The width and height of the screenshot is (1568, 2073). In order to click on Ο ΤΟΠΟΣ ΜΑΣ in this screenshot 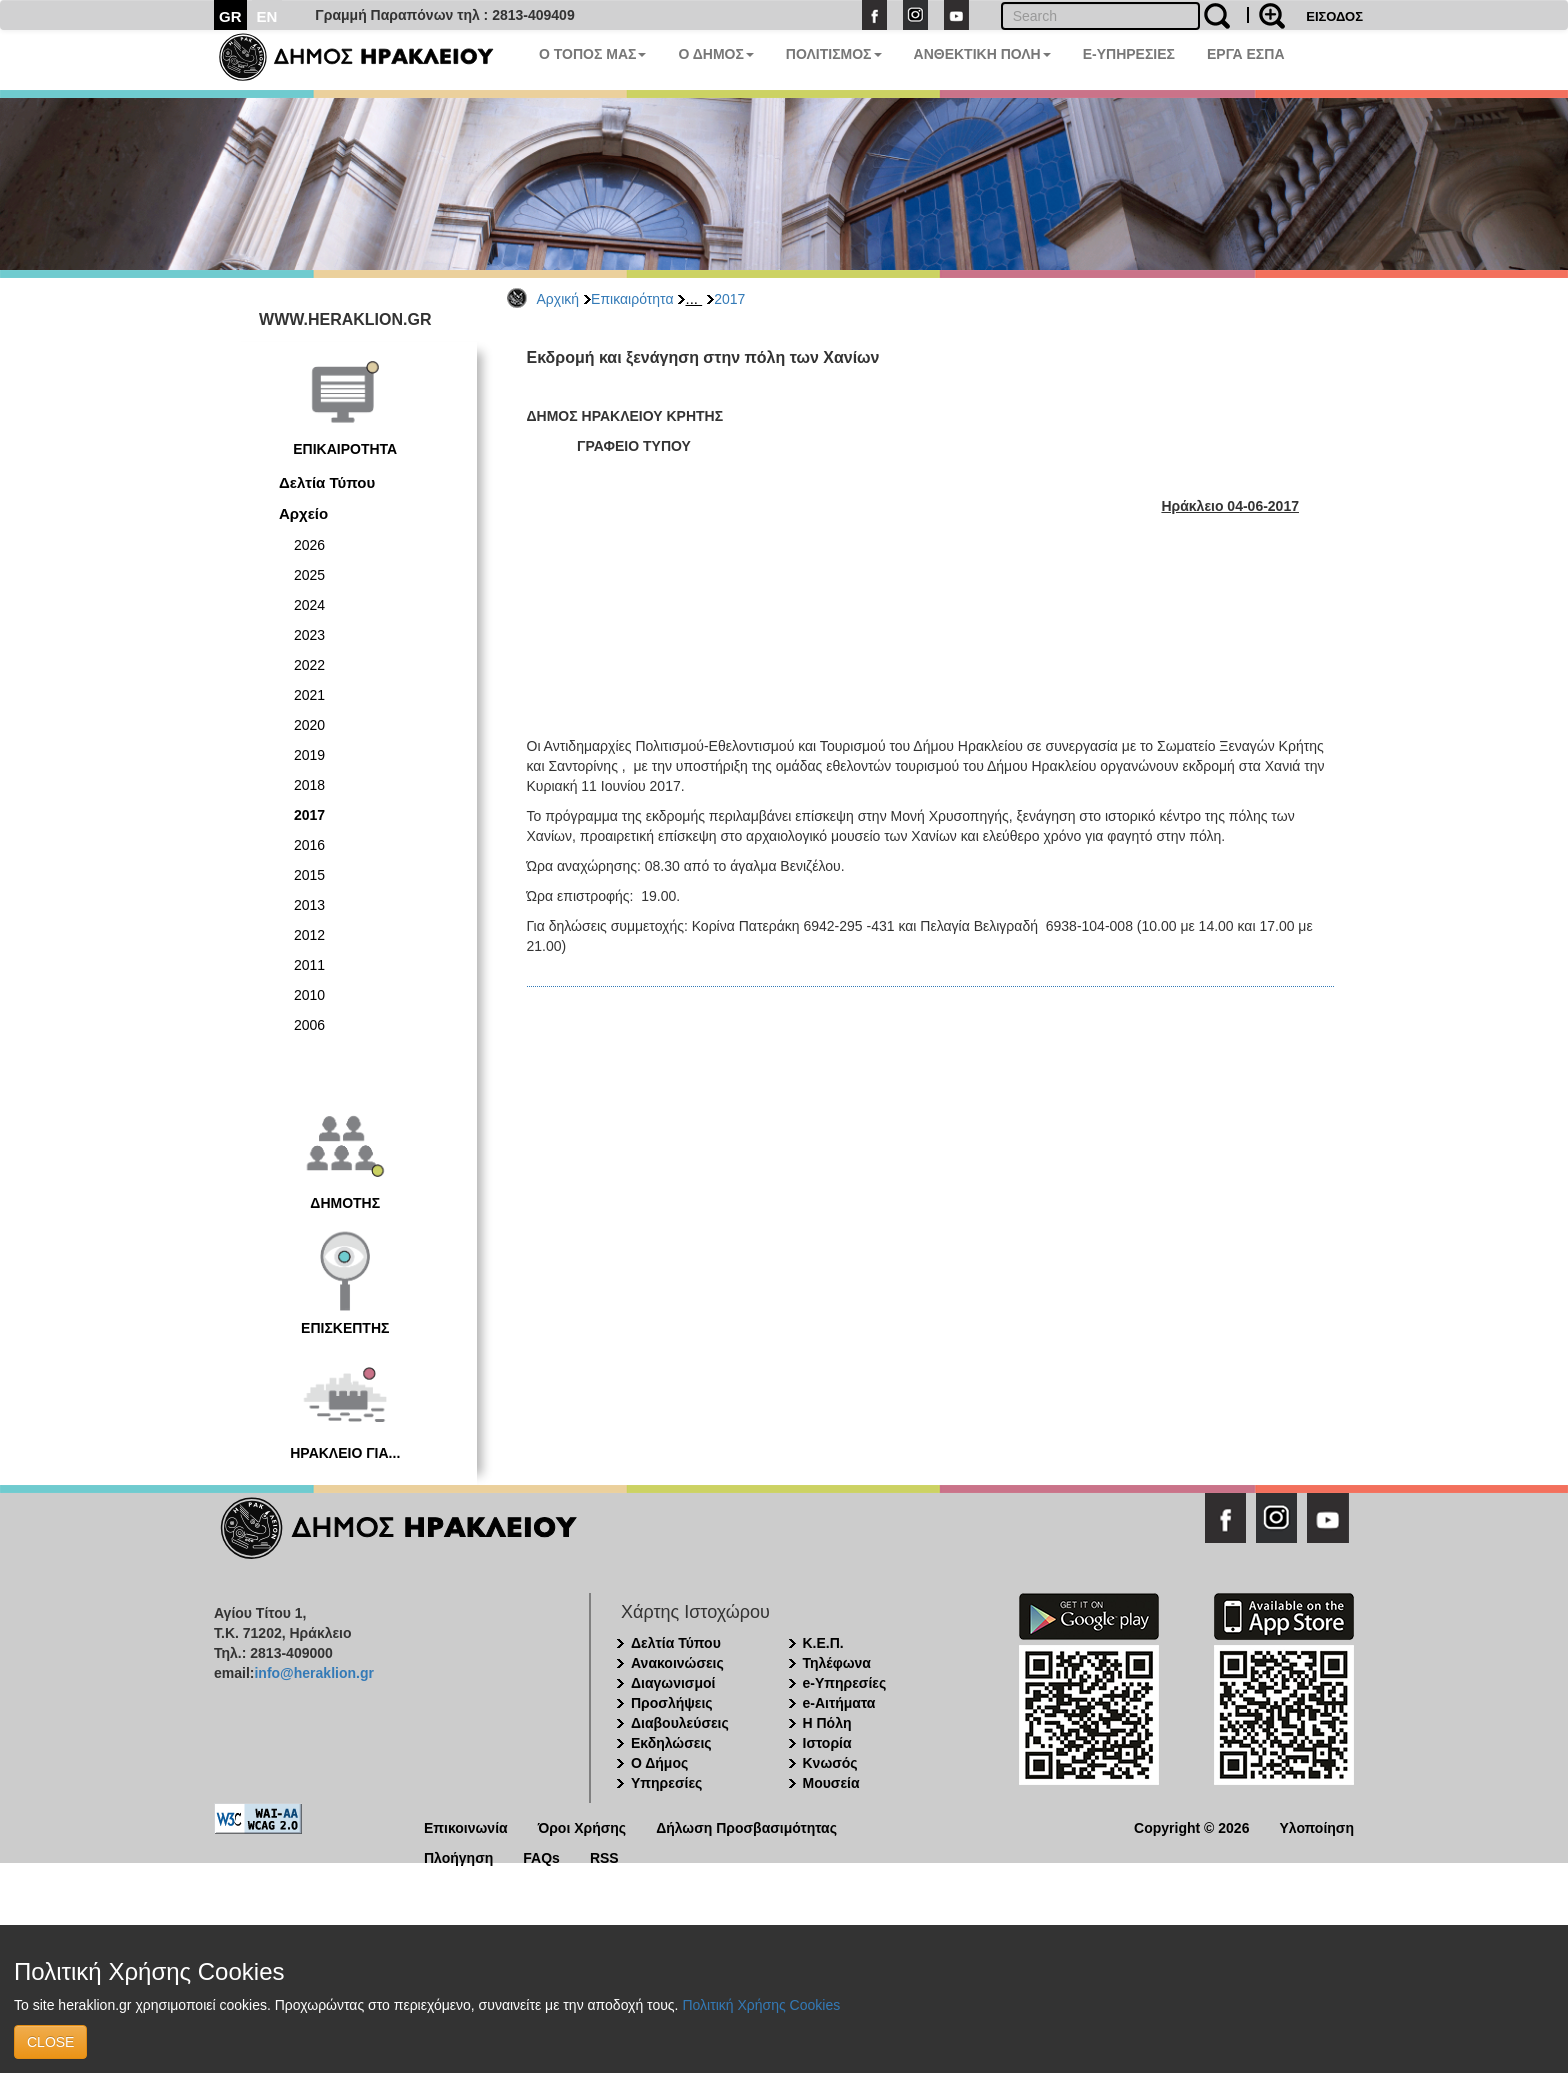, I will do `click(592, 54)`.